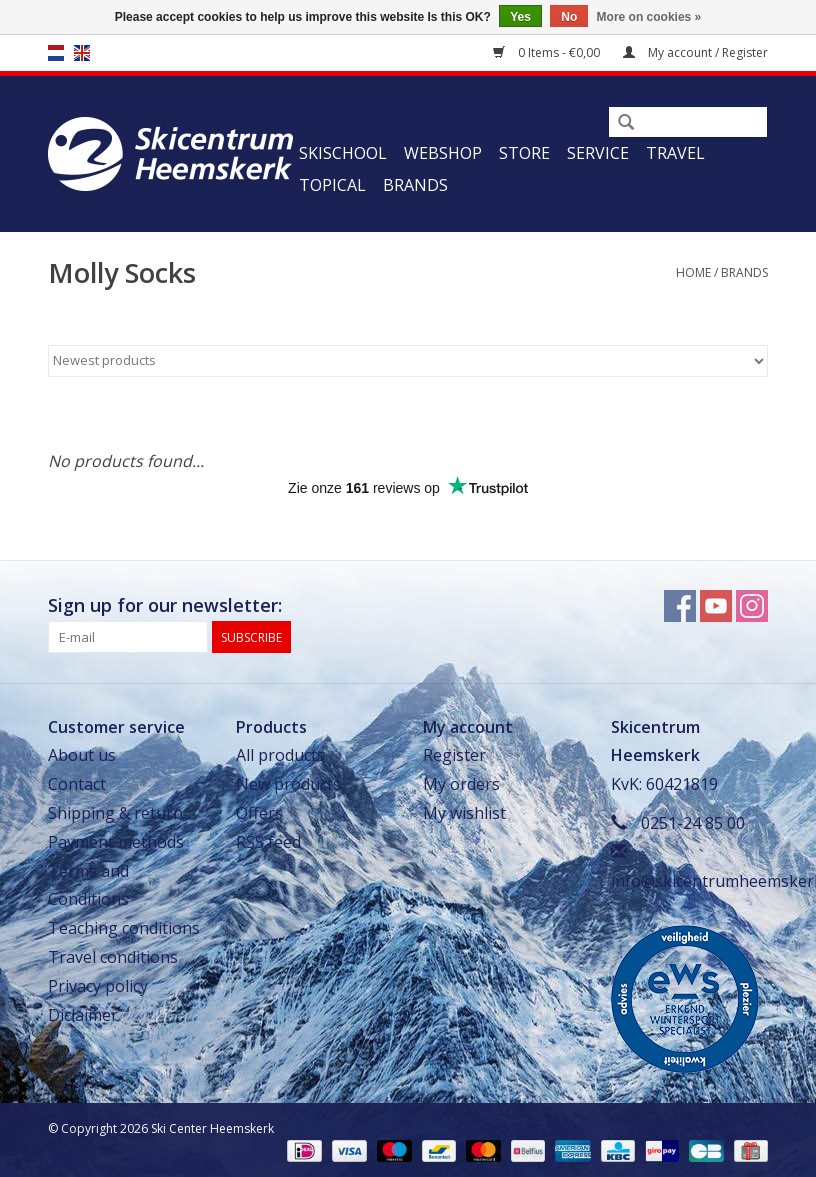 The height and width of the screenshot is (1177, 816). I want to click on Register, so click(454, 755).